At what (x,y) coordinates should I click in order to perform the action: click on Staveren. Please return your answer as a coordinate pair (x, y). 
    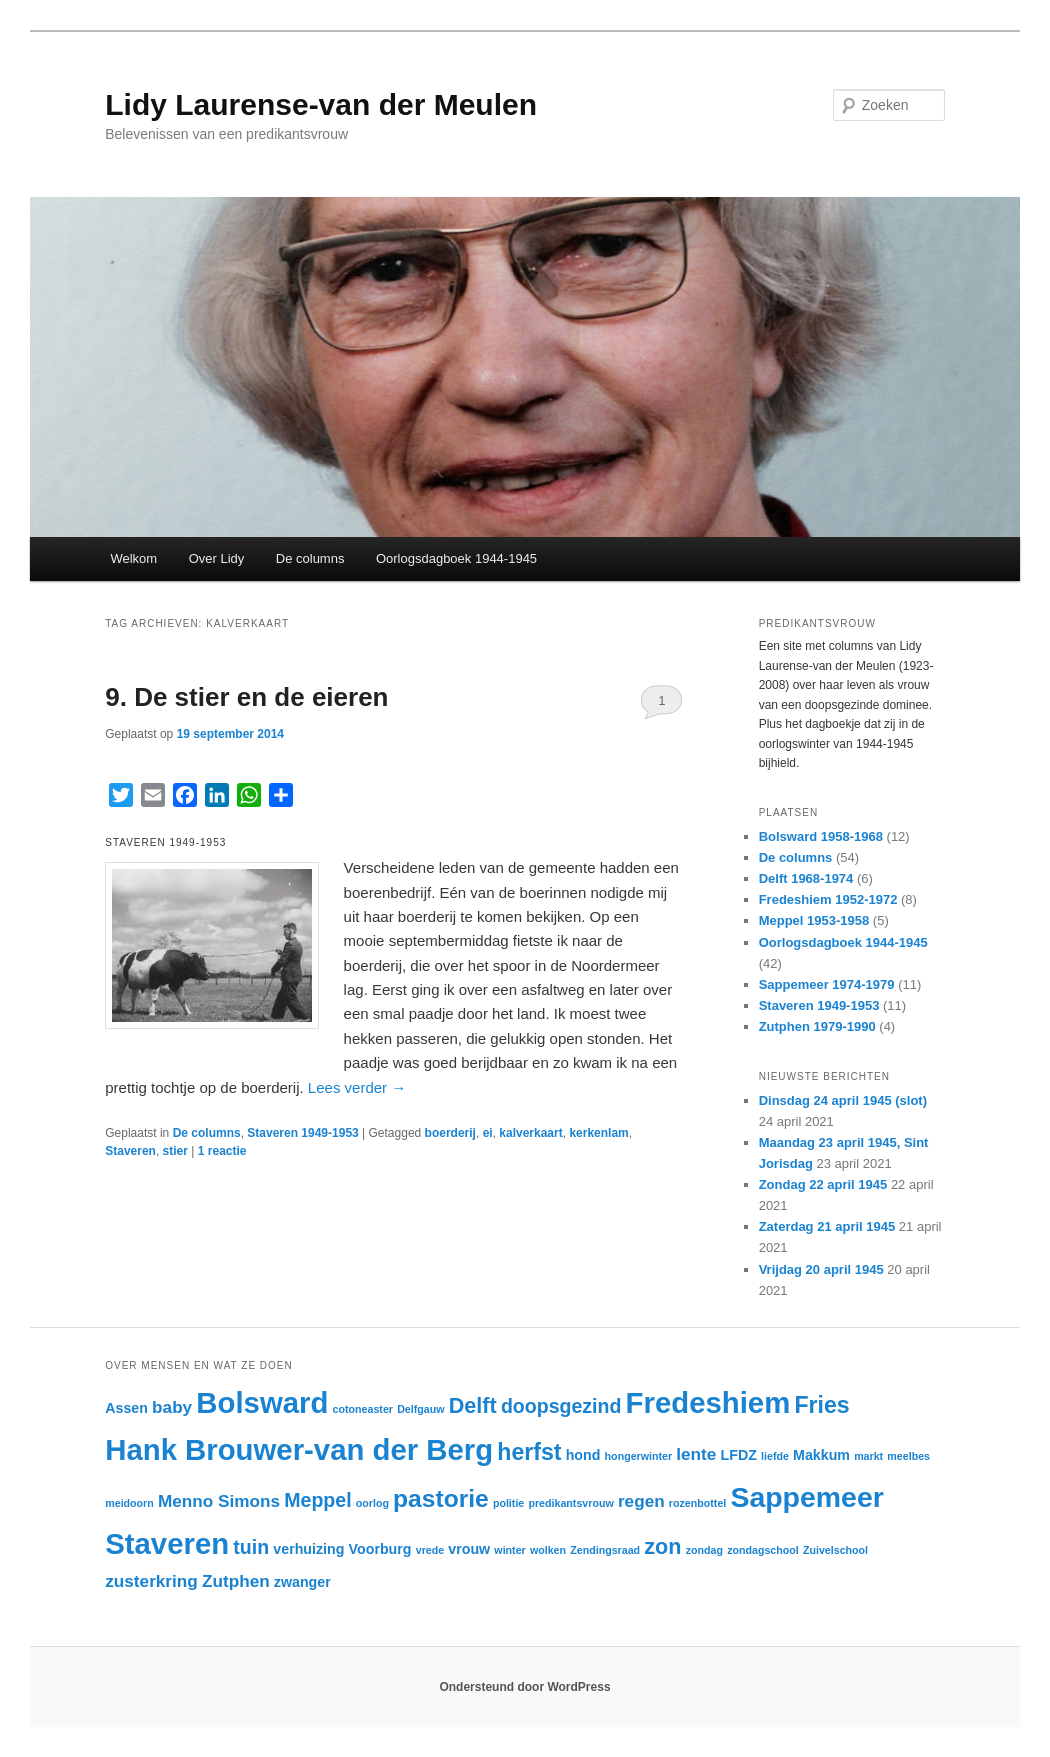
    Looking at the image, I should click on (130, 1151).